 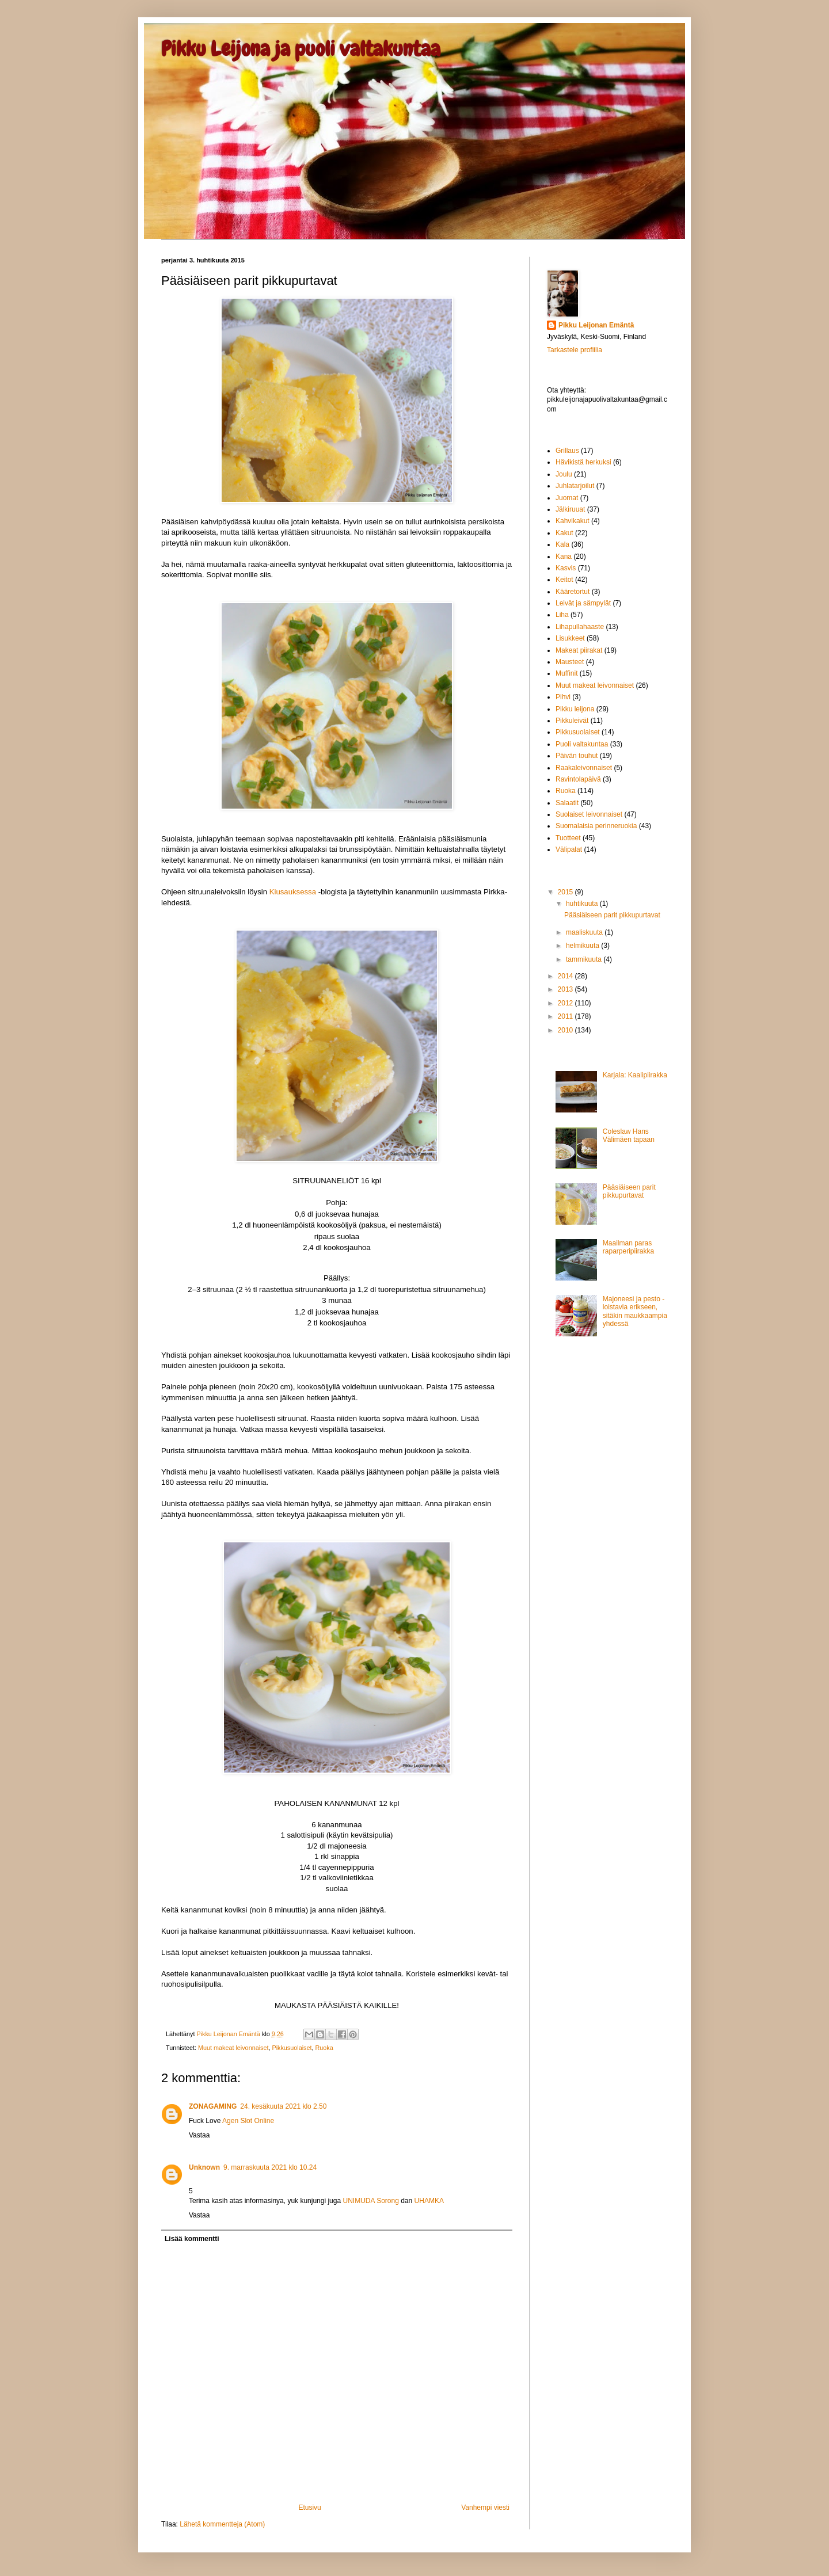 What do you see at coordinates (569, 849) in the screenshot?
I see `Välipalat` at bounding box center [569, 849].